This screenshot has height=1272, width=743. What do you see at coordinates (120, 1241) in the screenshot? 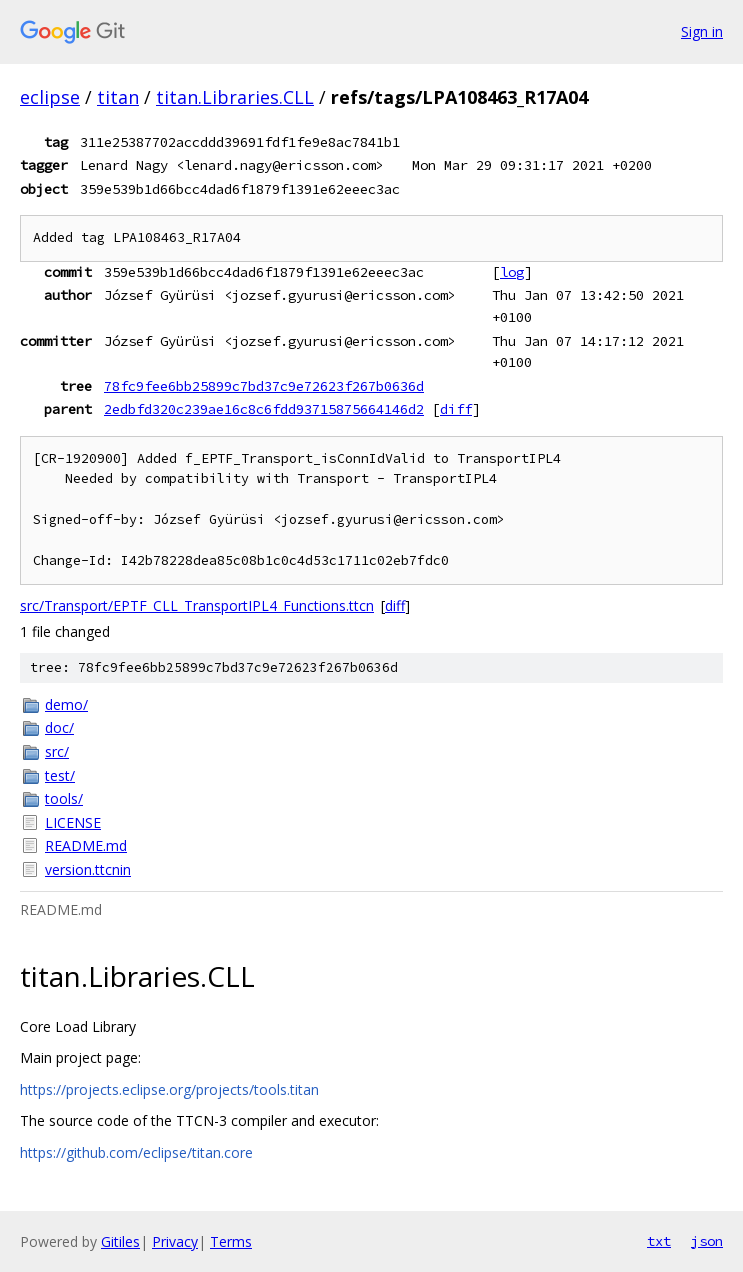
I see `Gitiles` at bounding box center [120, 1241].